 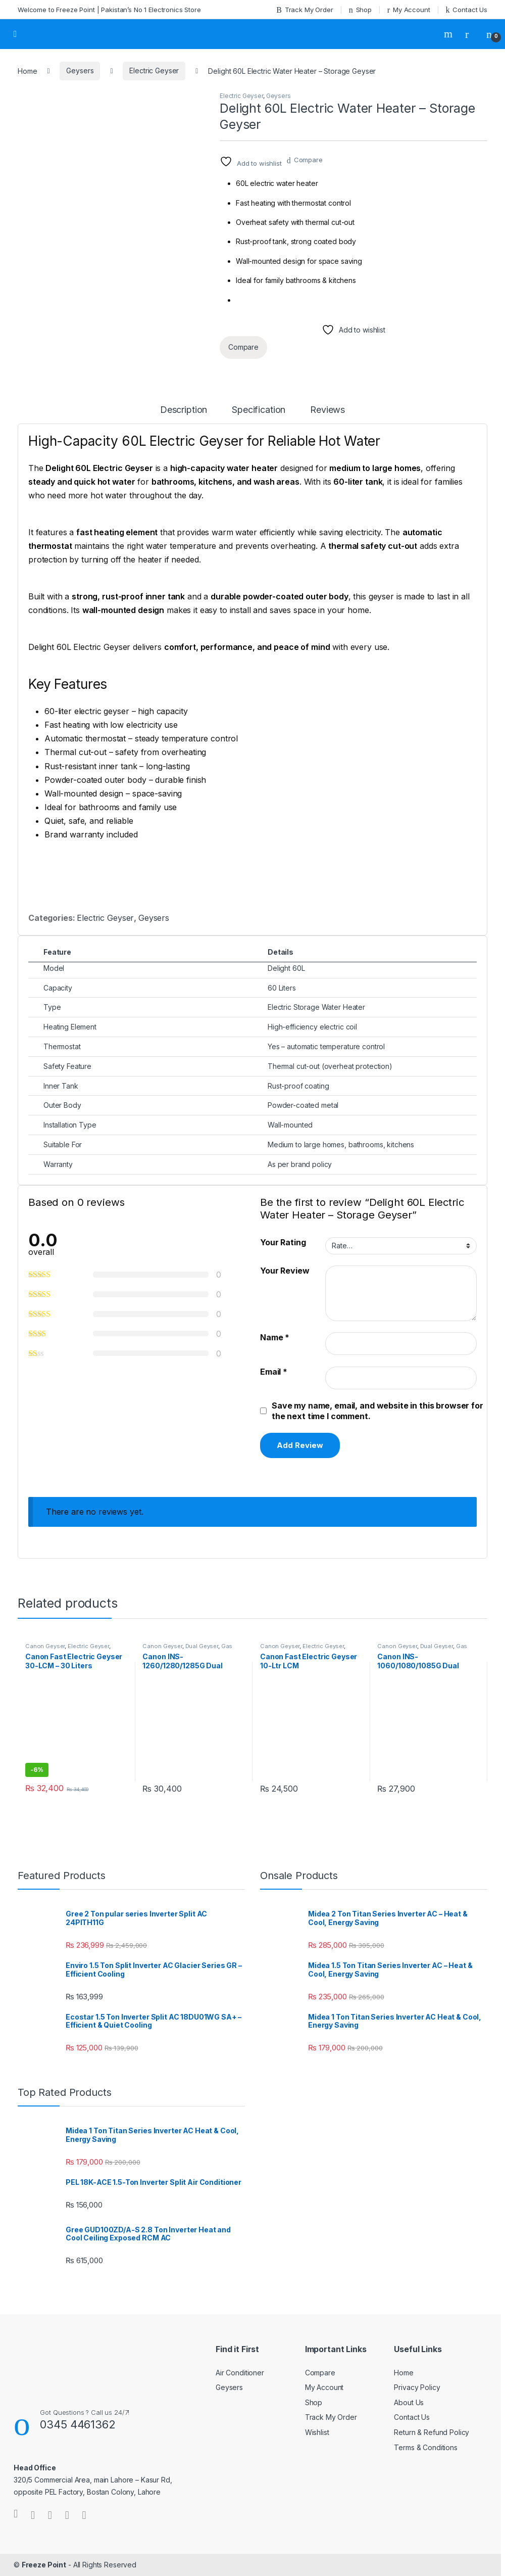 What do you see at coordinates (377, 1410) in the screenshot?
I see `Save my name, email, and website in this browser for the next time I comment.` at bounding box center [377, 1410].